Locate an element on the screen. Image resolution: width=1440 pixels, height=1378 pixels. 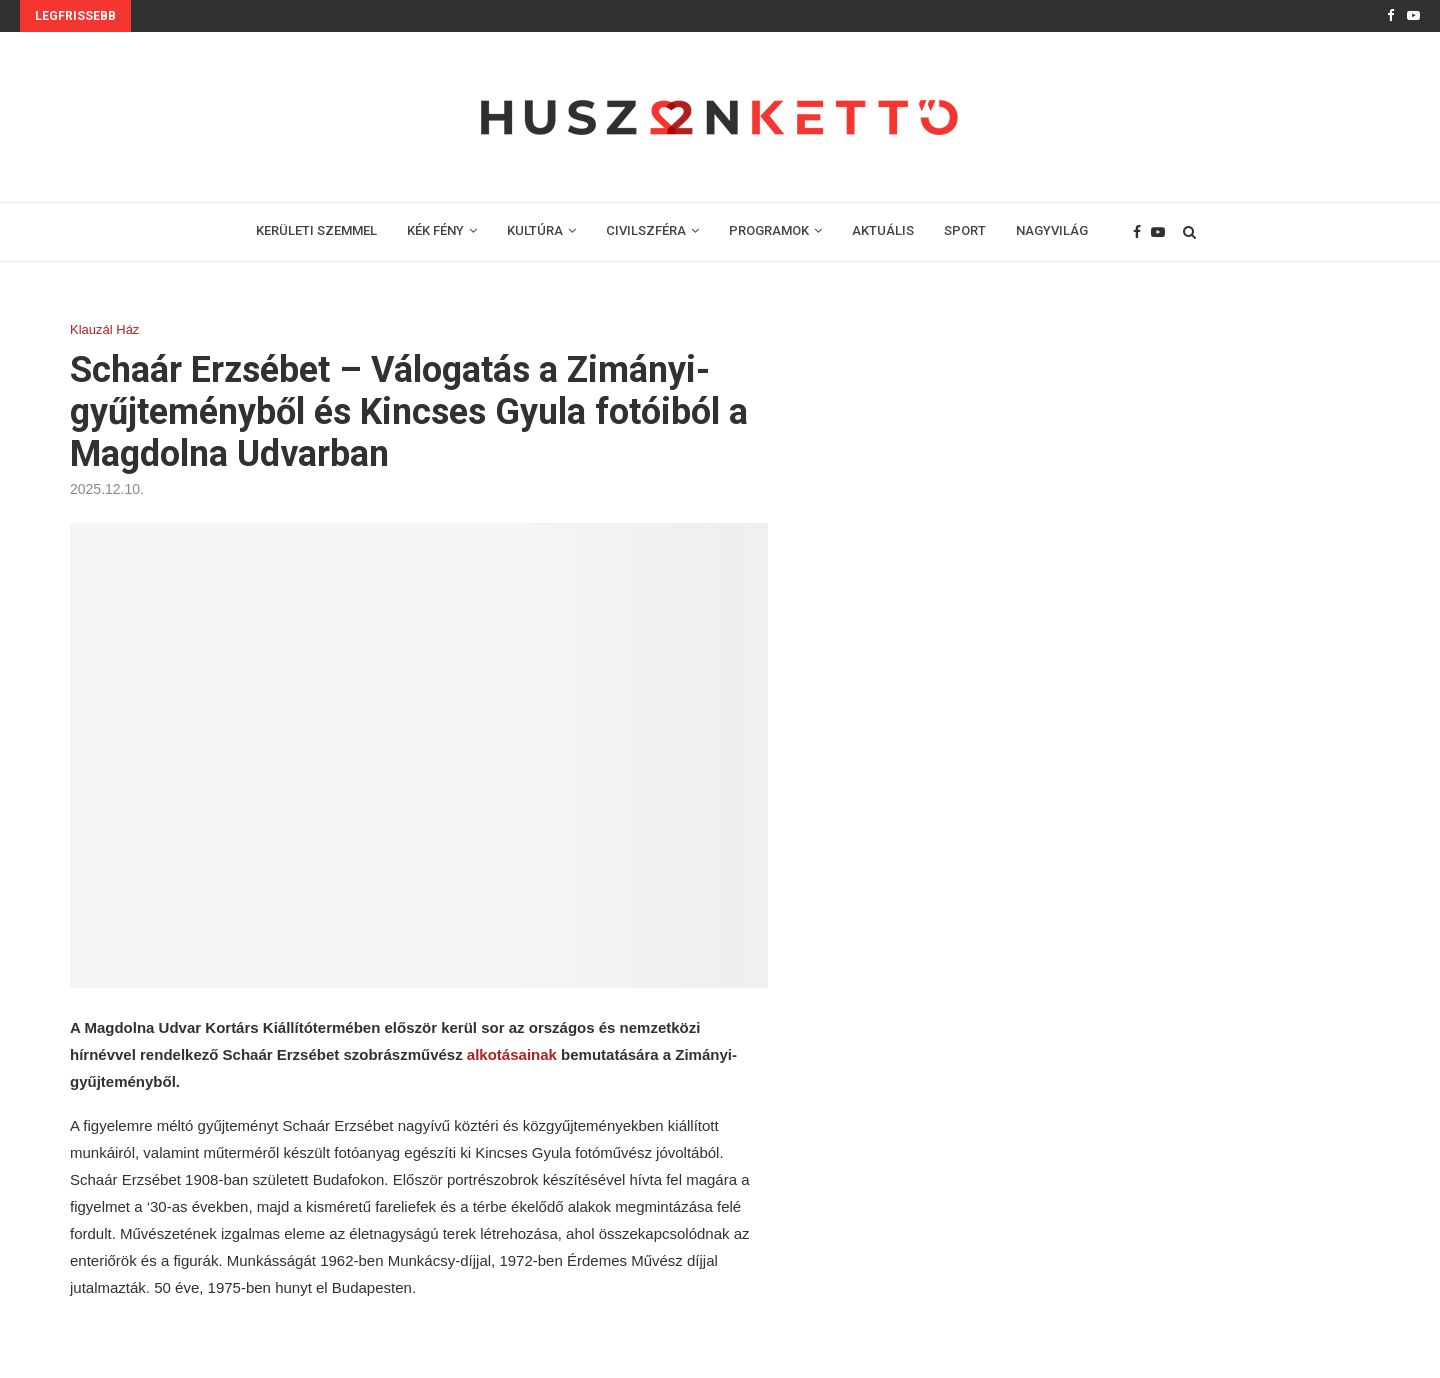
CIVILSZFÉRA is located at coordinates (646, 230).